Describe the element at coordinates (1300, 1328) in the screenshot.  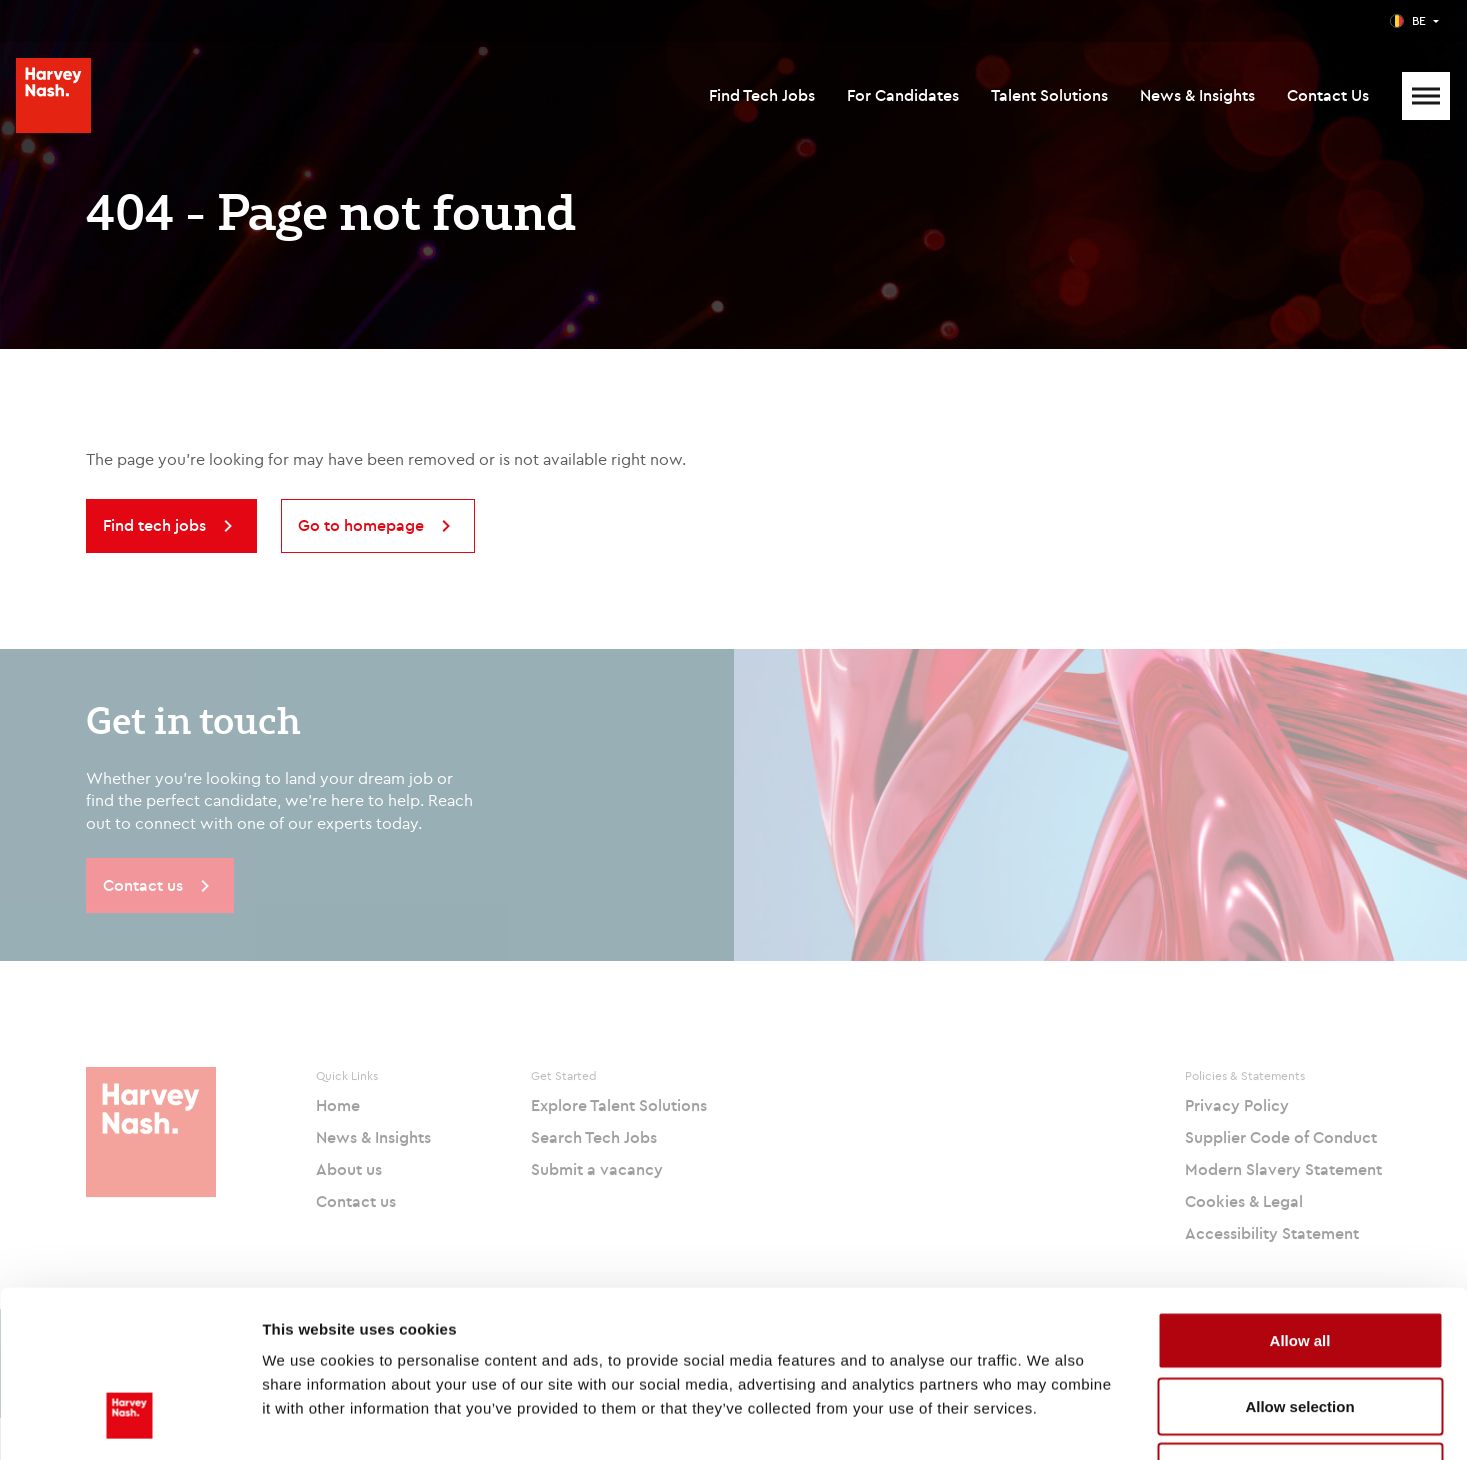
I see `Deny` at that location.